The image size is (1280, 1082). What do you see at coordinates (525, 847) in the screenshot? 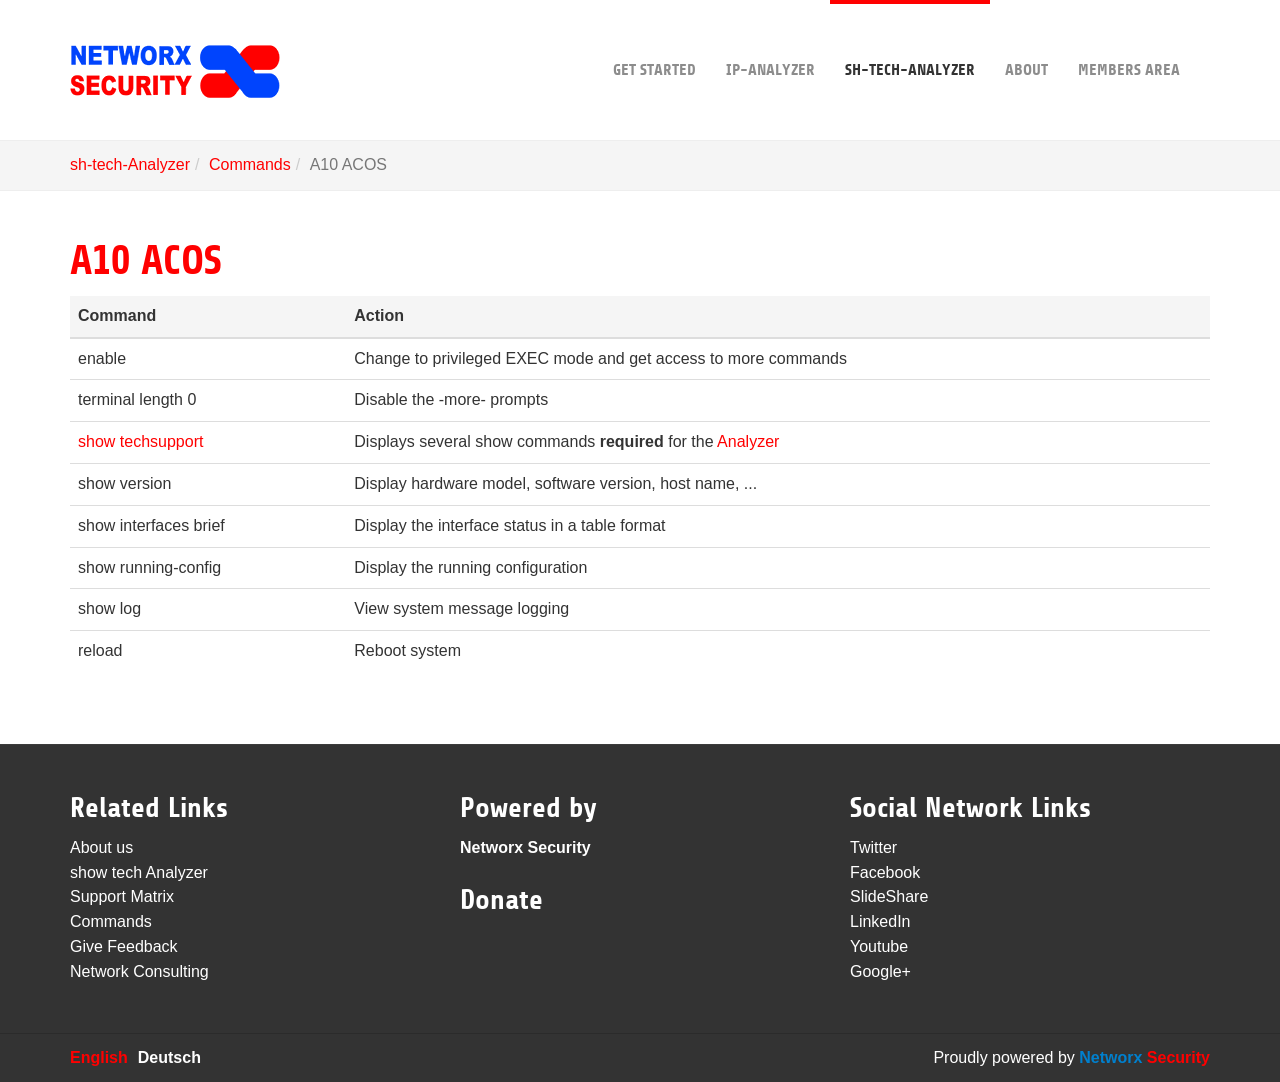
I see `Networx Security` at bounding box center [525, 847].